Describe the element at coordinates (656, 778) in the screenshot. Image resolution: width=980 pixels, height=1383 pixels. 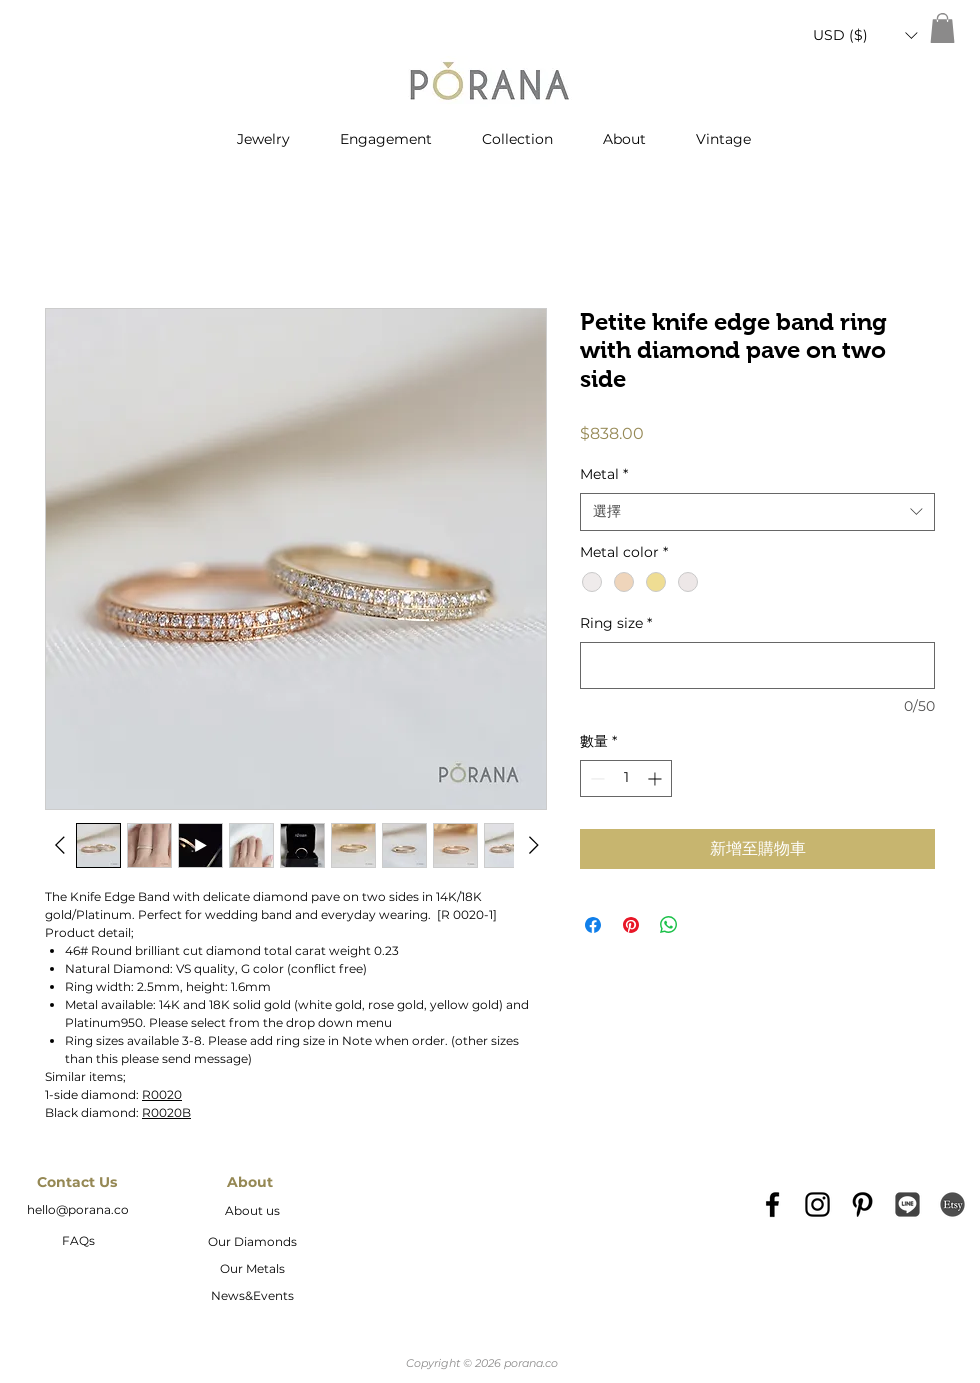
I see `[Increment]` at that location.